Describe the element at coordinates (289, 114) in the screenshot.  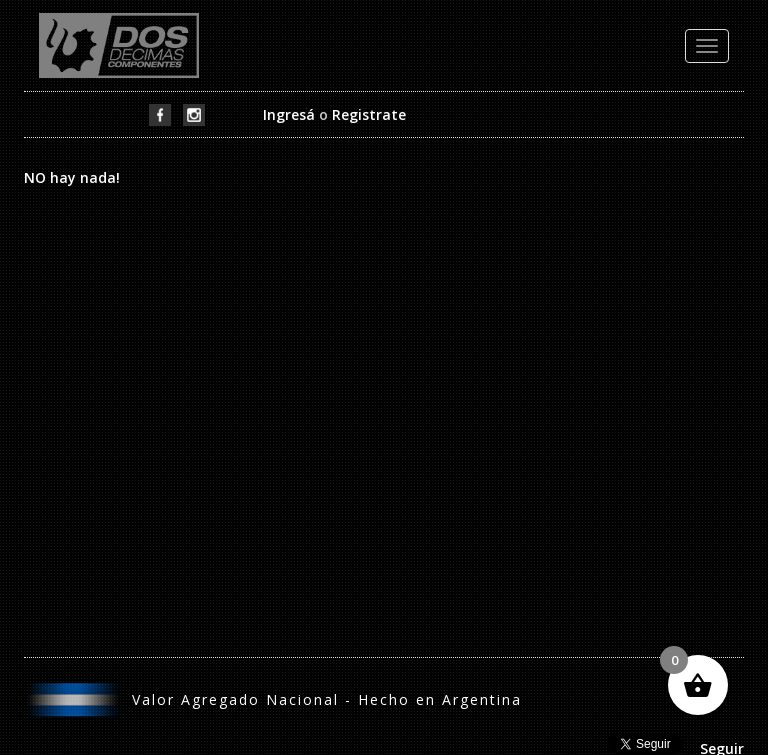
I see `Ingresá` at that location.